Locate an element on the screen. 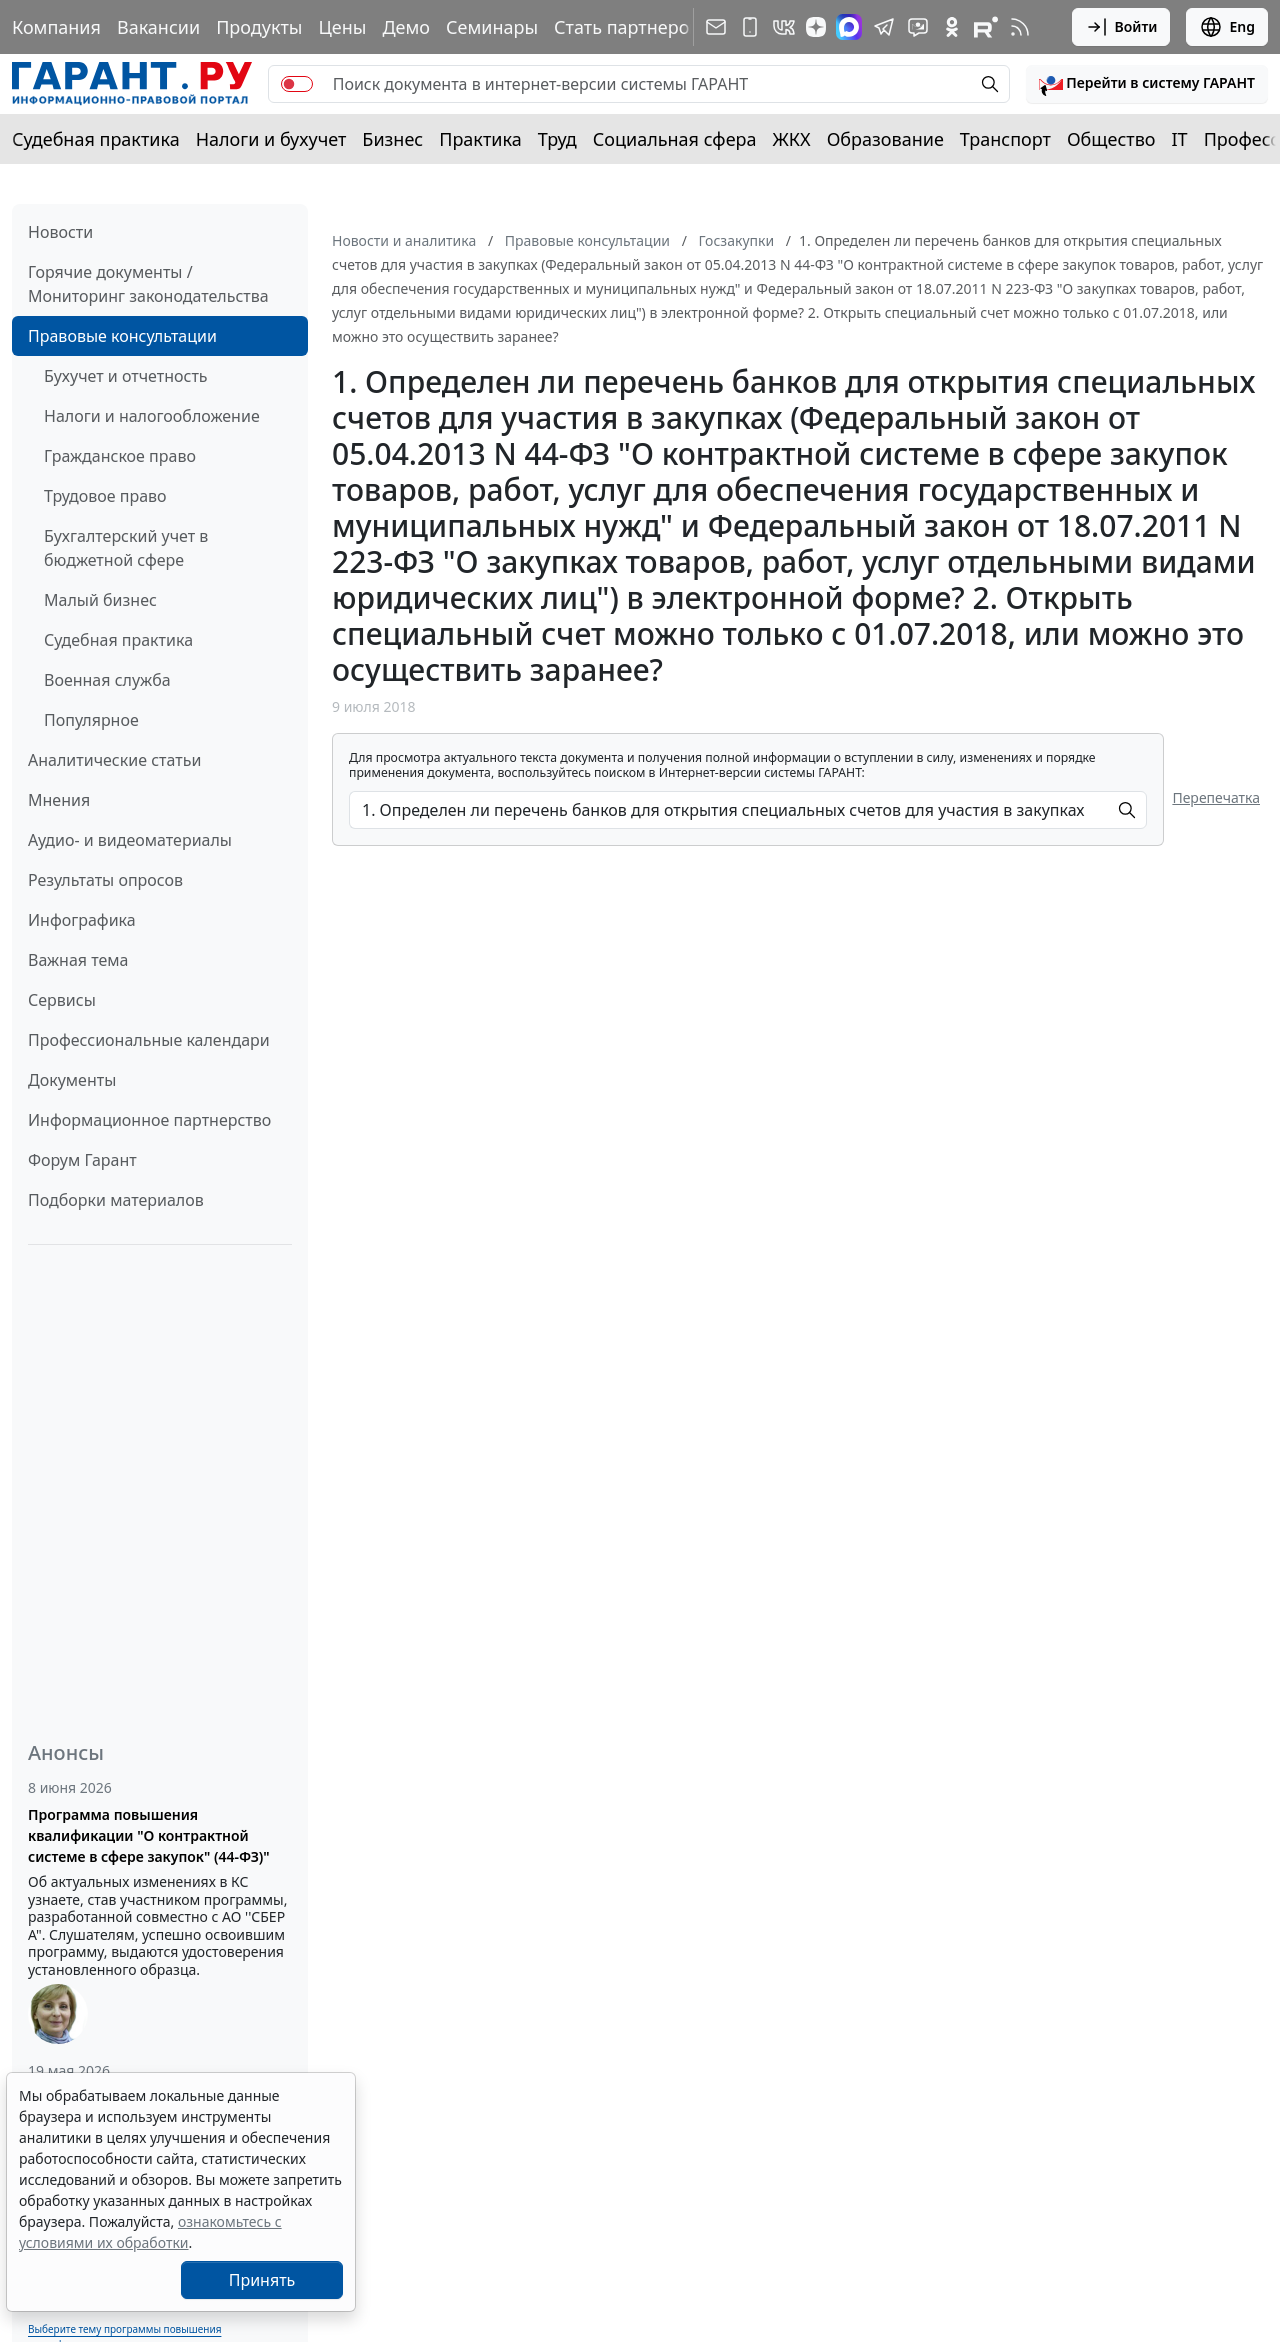 This screenshot has height=2342, width=1280. Компания is located at coordinates (56, 27).